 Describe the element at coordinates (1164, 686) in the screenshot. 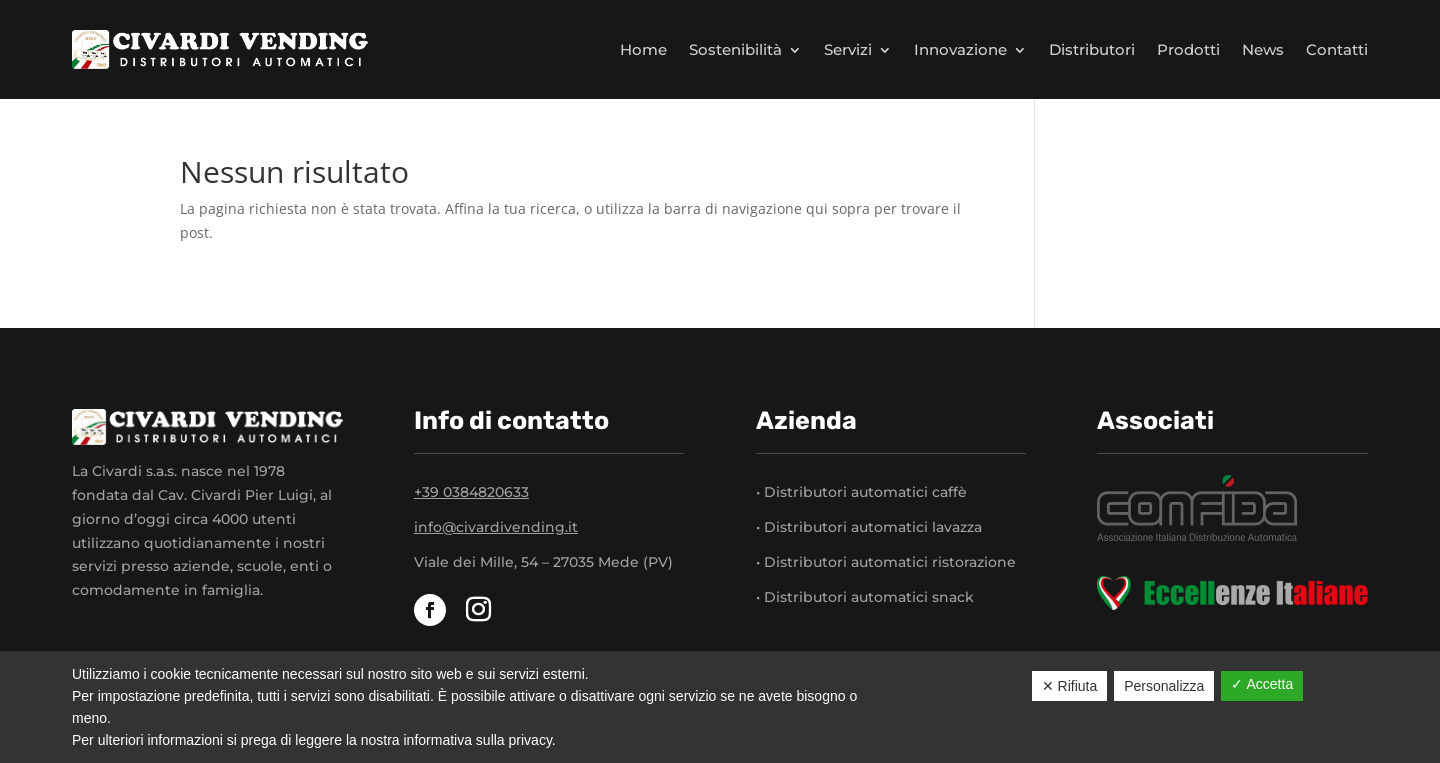

I see `Personalizza` at that location.